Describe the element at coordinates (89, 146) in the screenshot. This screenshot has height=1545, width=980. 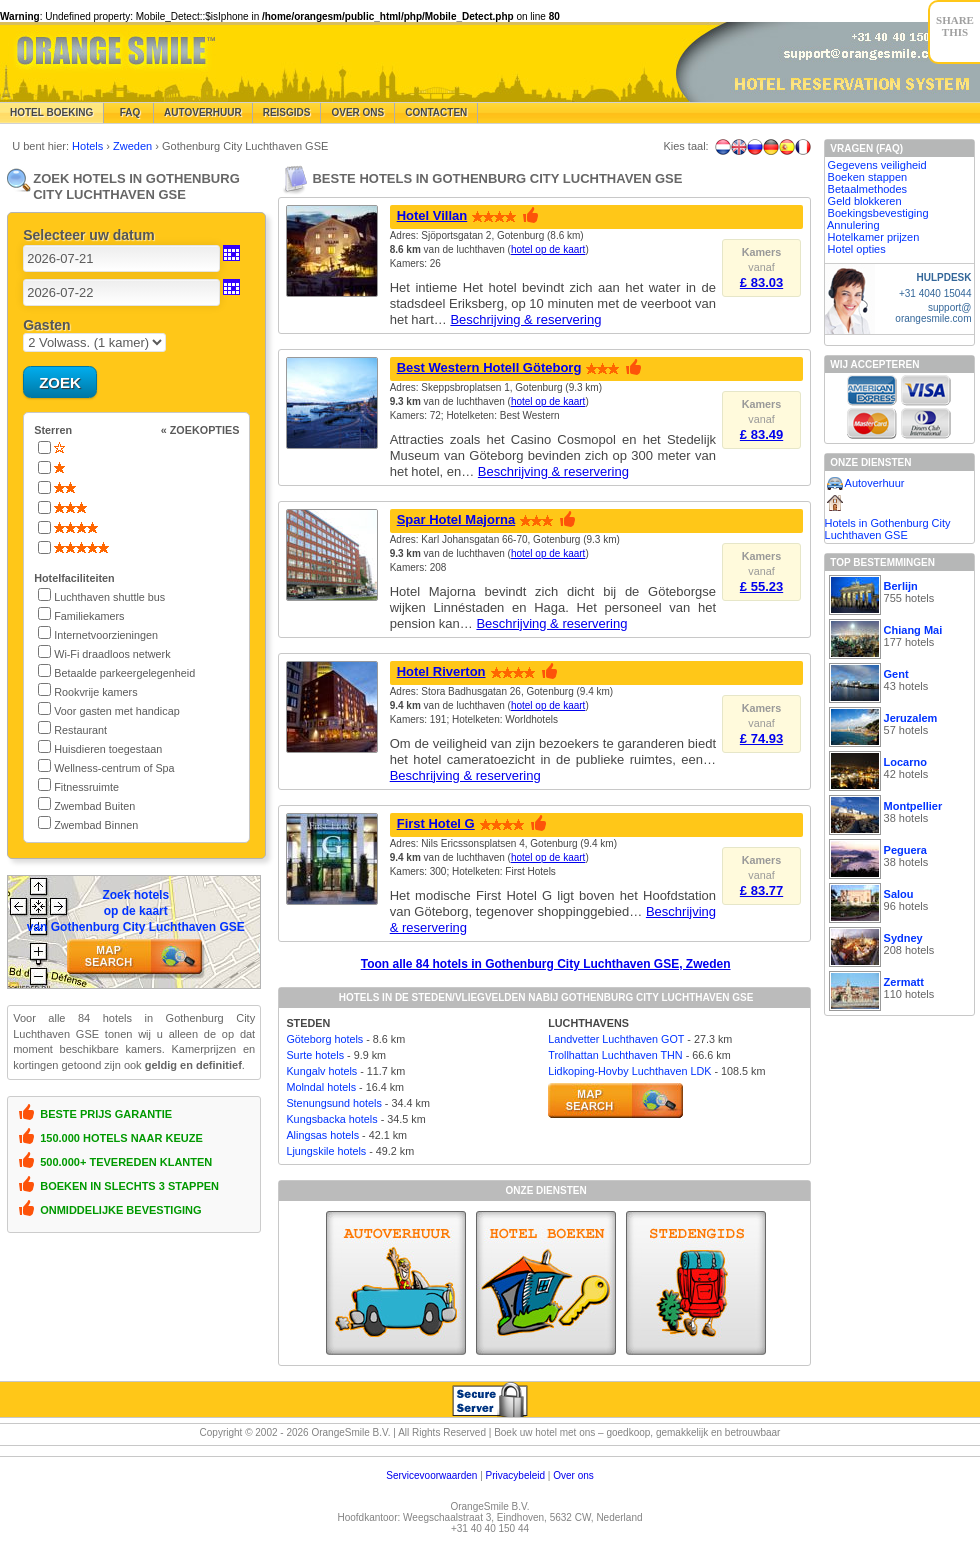
I see `Hotels` at that location.